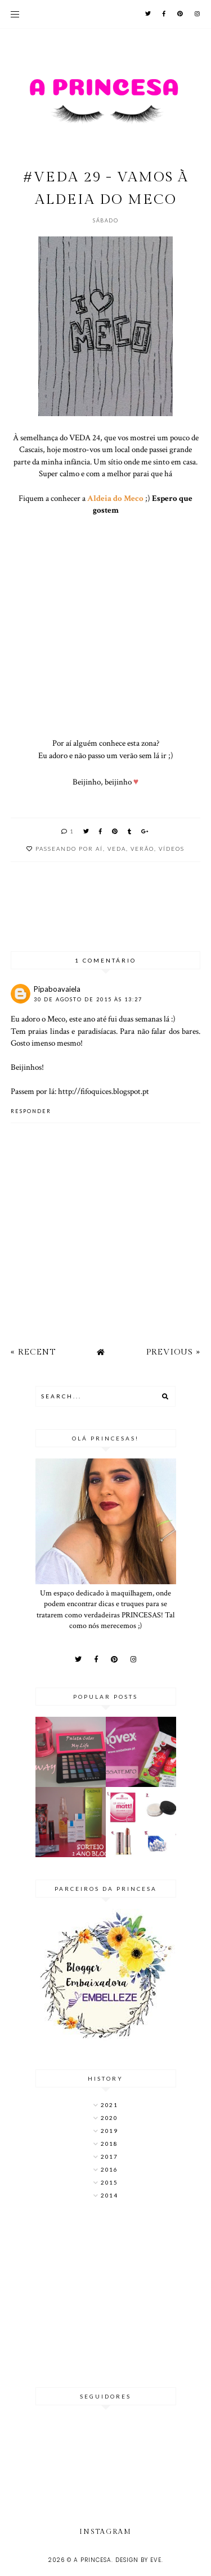 Image resolution: width=211 pixels, height=2576 pixels. I want to click on Vídeos, so click(172, 848).